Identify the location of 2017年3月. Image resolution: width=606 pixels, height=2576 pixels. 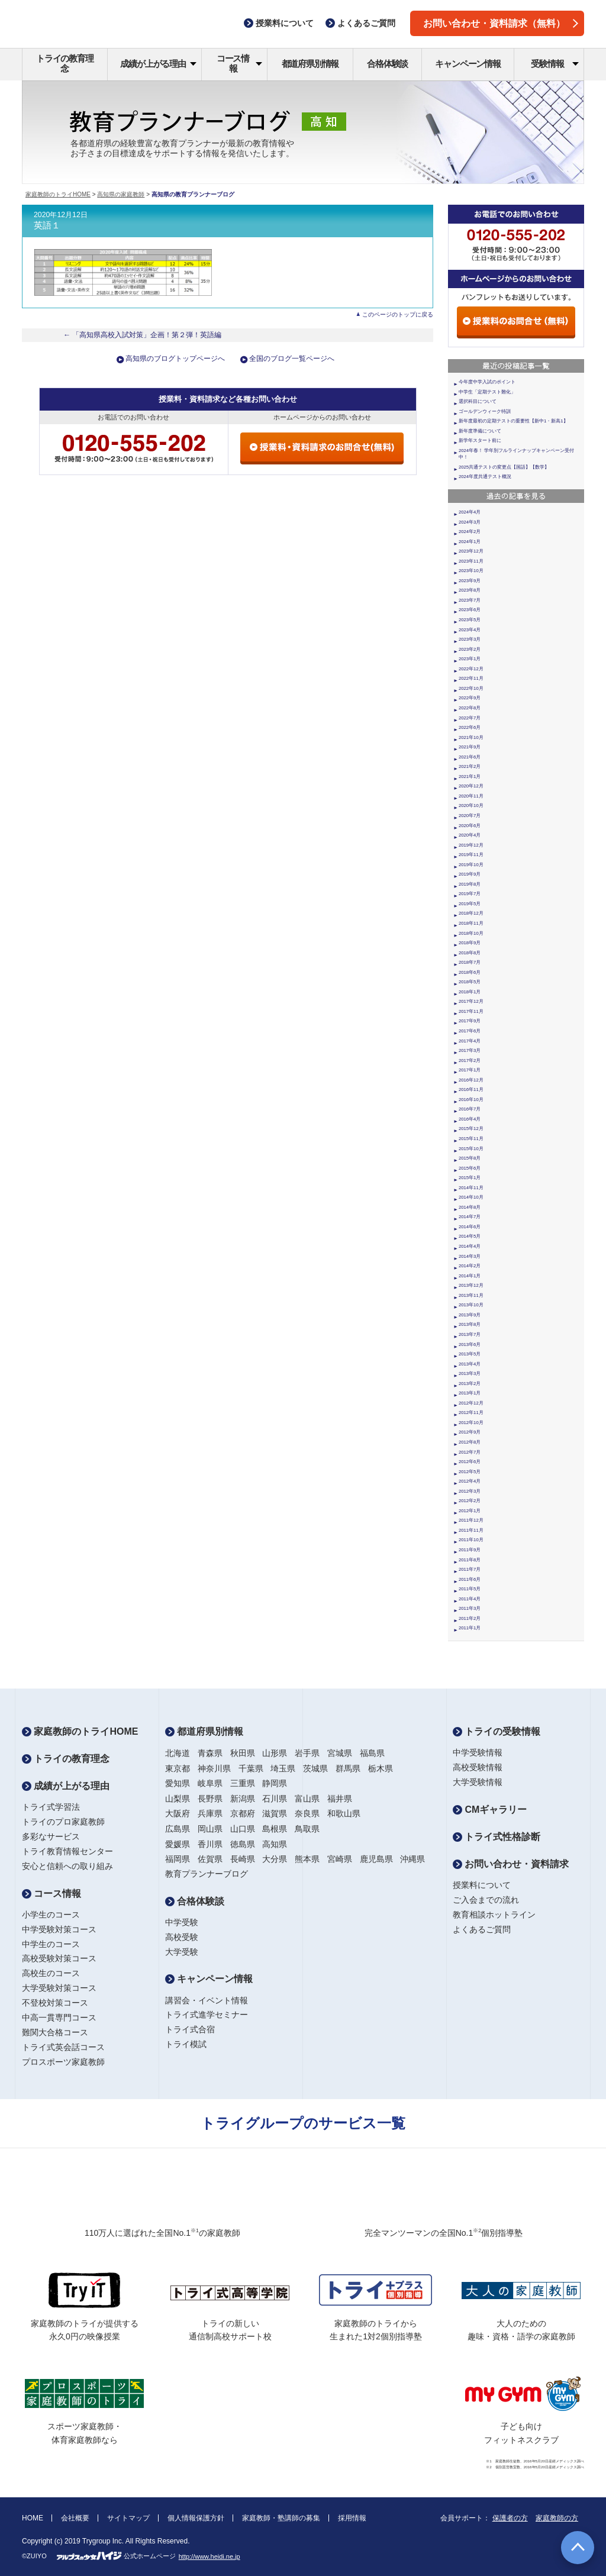
(470, 1050).